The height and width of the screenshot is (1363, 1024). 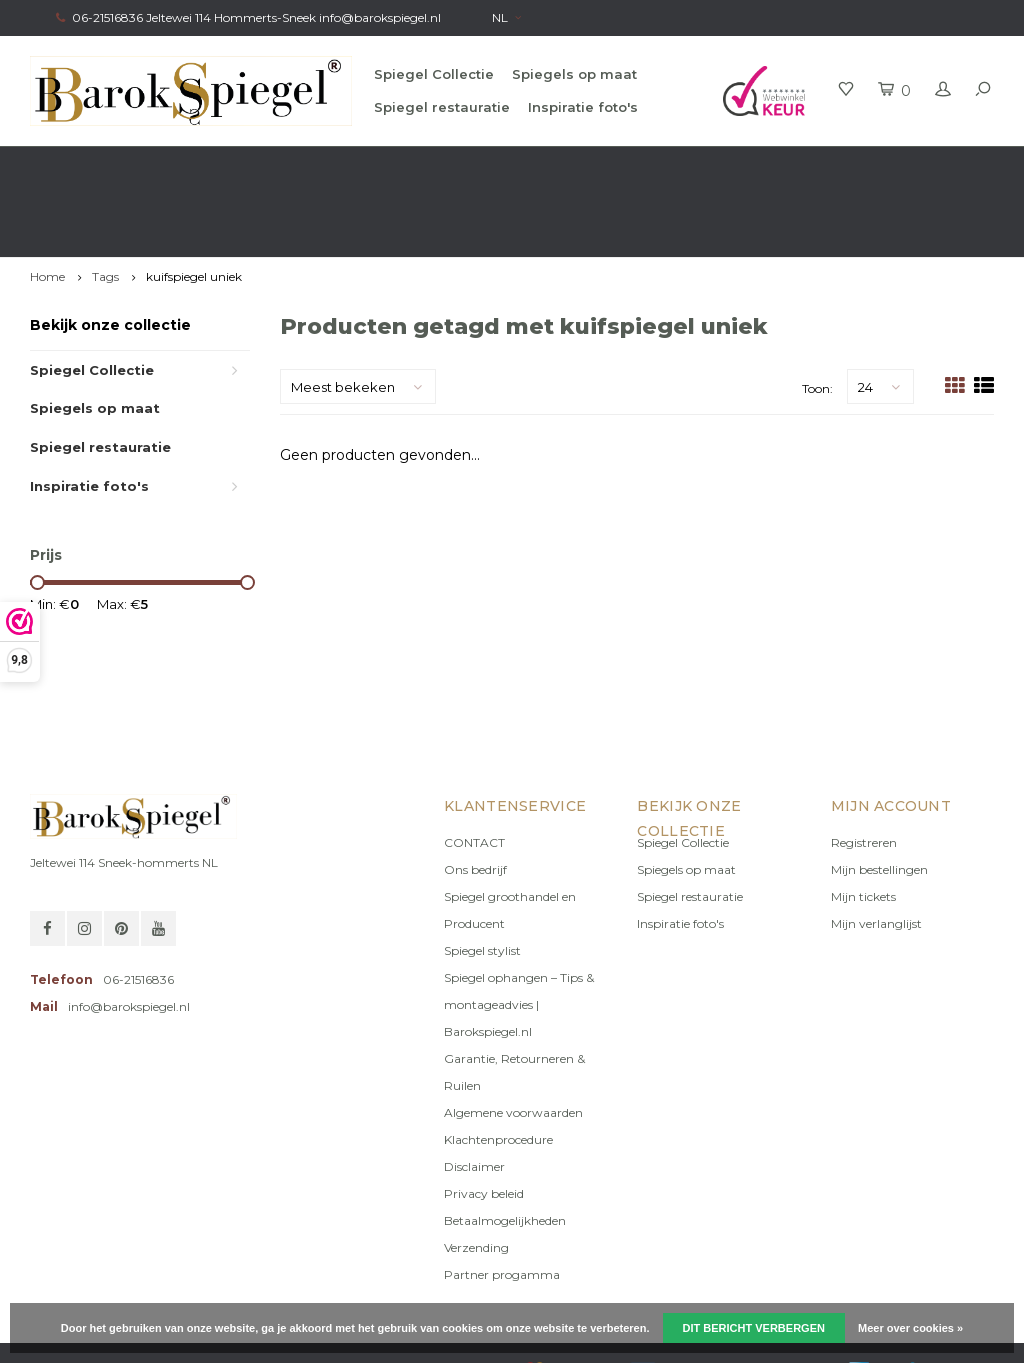 What do you see at coordinates (476, 1175) in the screenshot?
I see `Verzending` at bounding box center [476, 1175].